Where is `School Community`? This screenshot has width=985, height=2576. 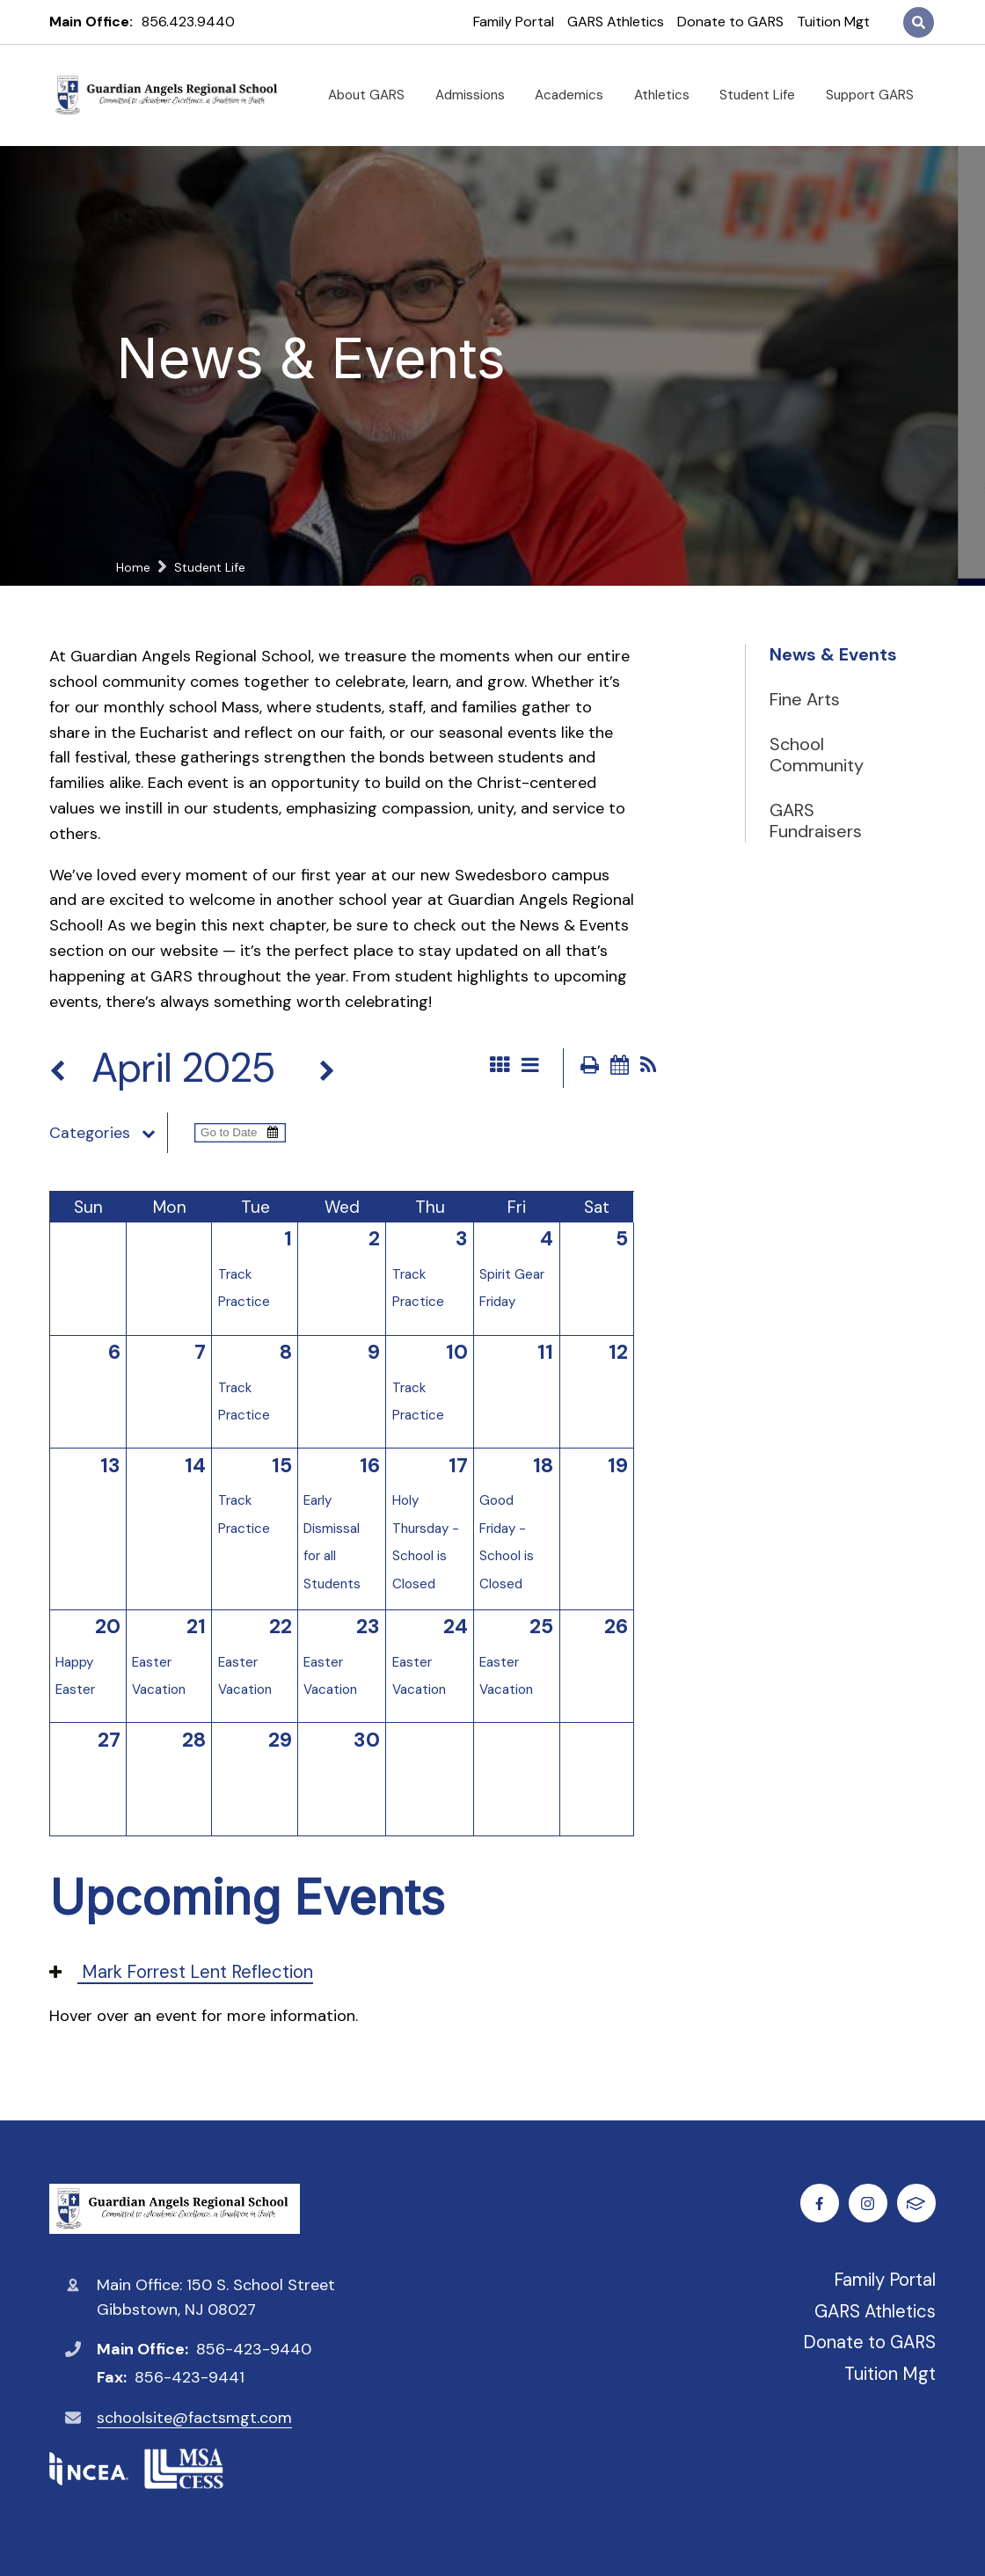 School Community is located at coordinates (817, 754).